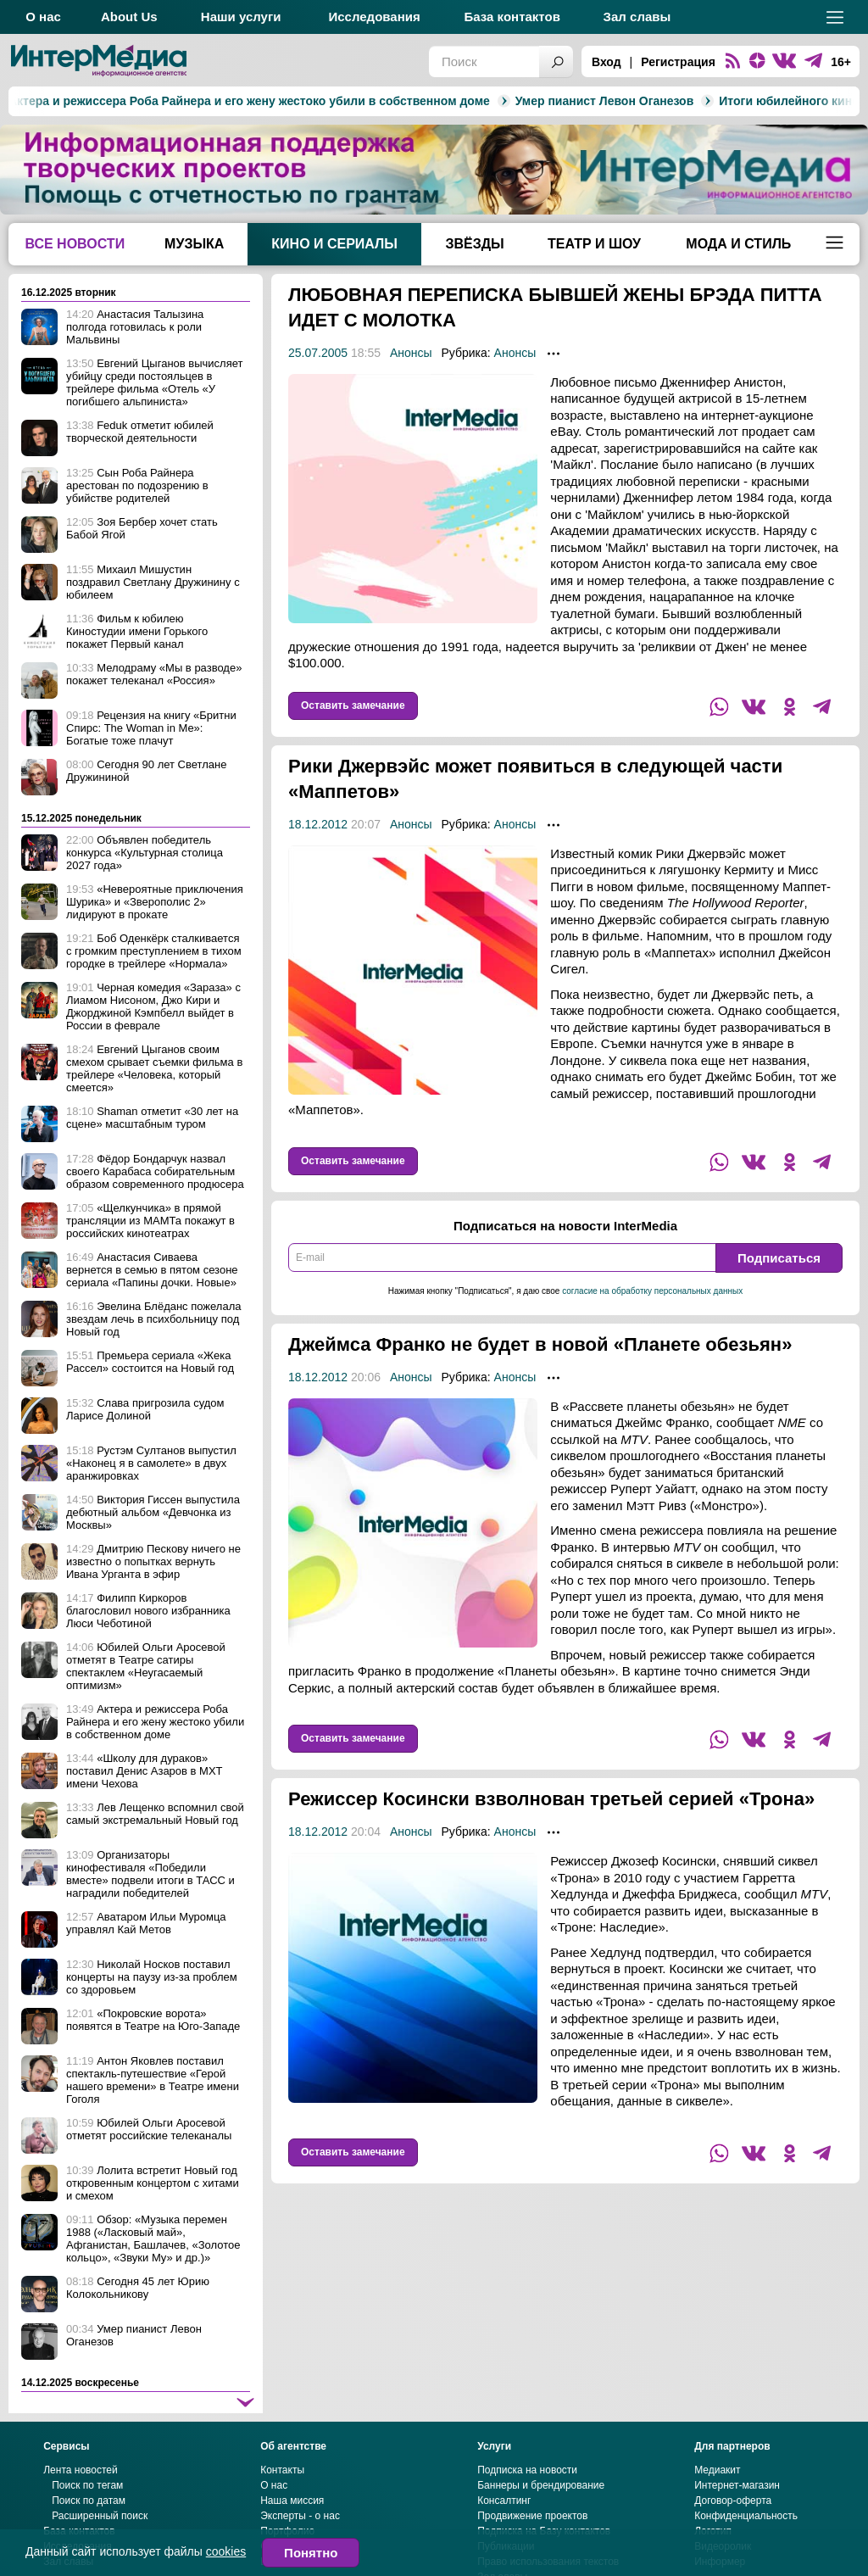 The width and height of the screenshot is (868, 2576). Describe the element at coordinates (310, 2552) in the screenshot. I see `Понятно` at that location.